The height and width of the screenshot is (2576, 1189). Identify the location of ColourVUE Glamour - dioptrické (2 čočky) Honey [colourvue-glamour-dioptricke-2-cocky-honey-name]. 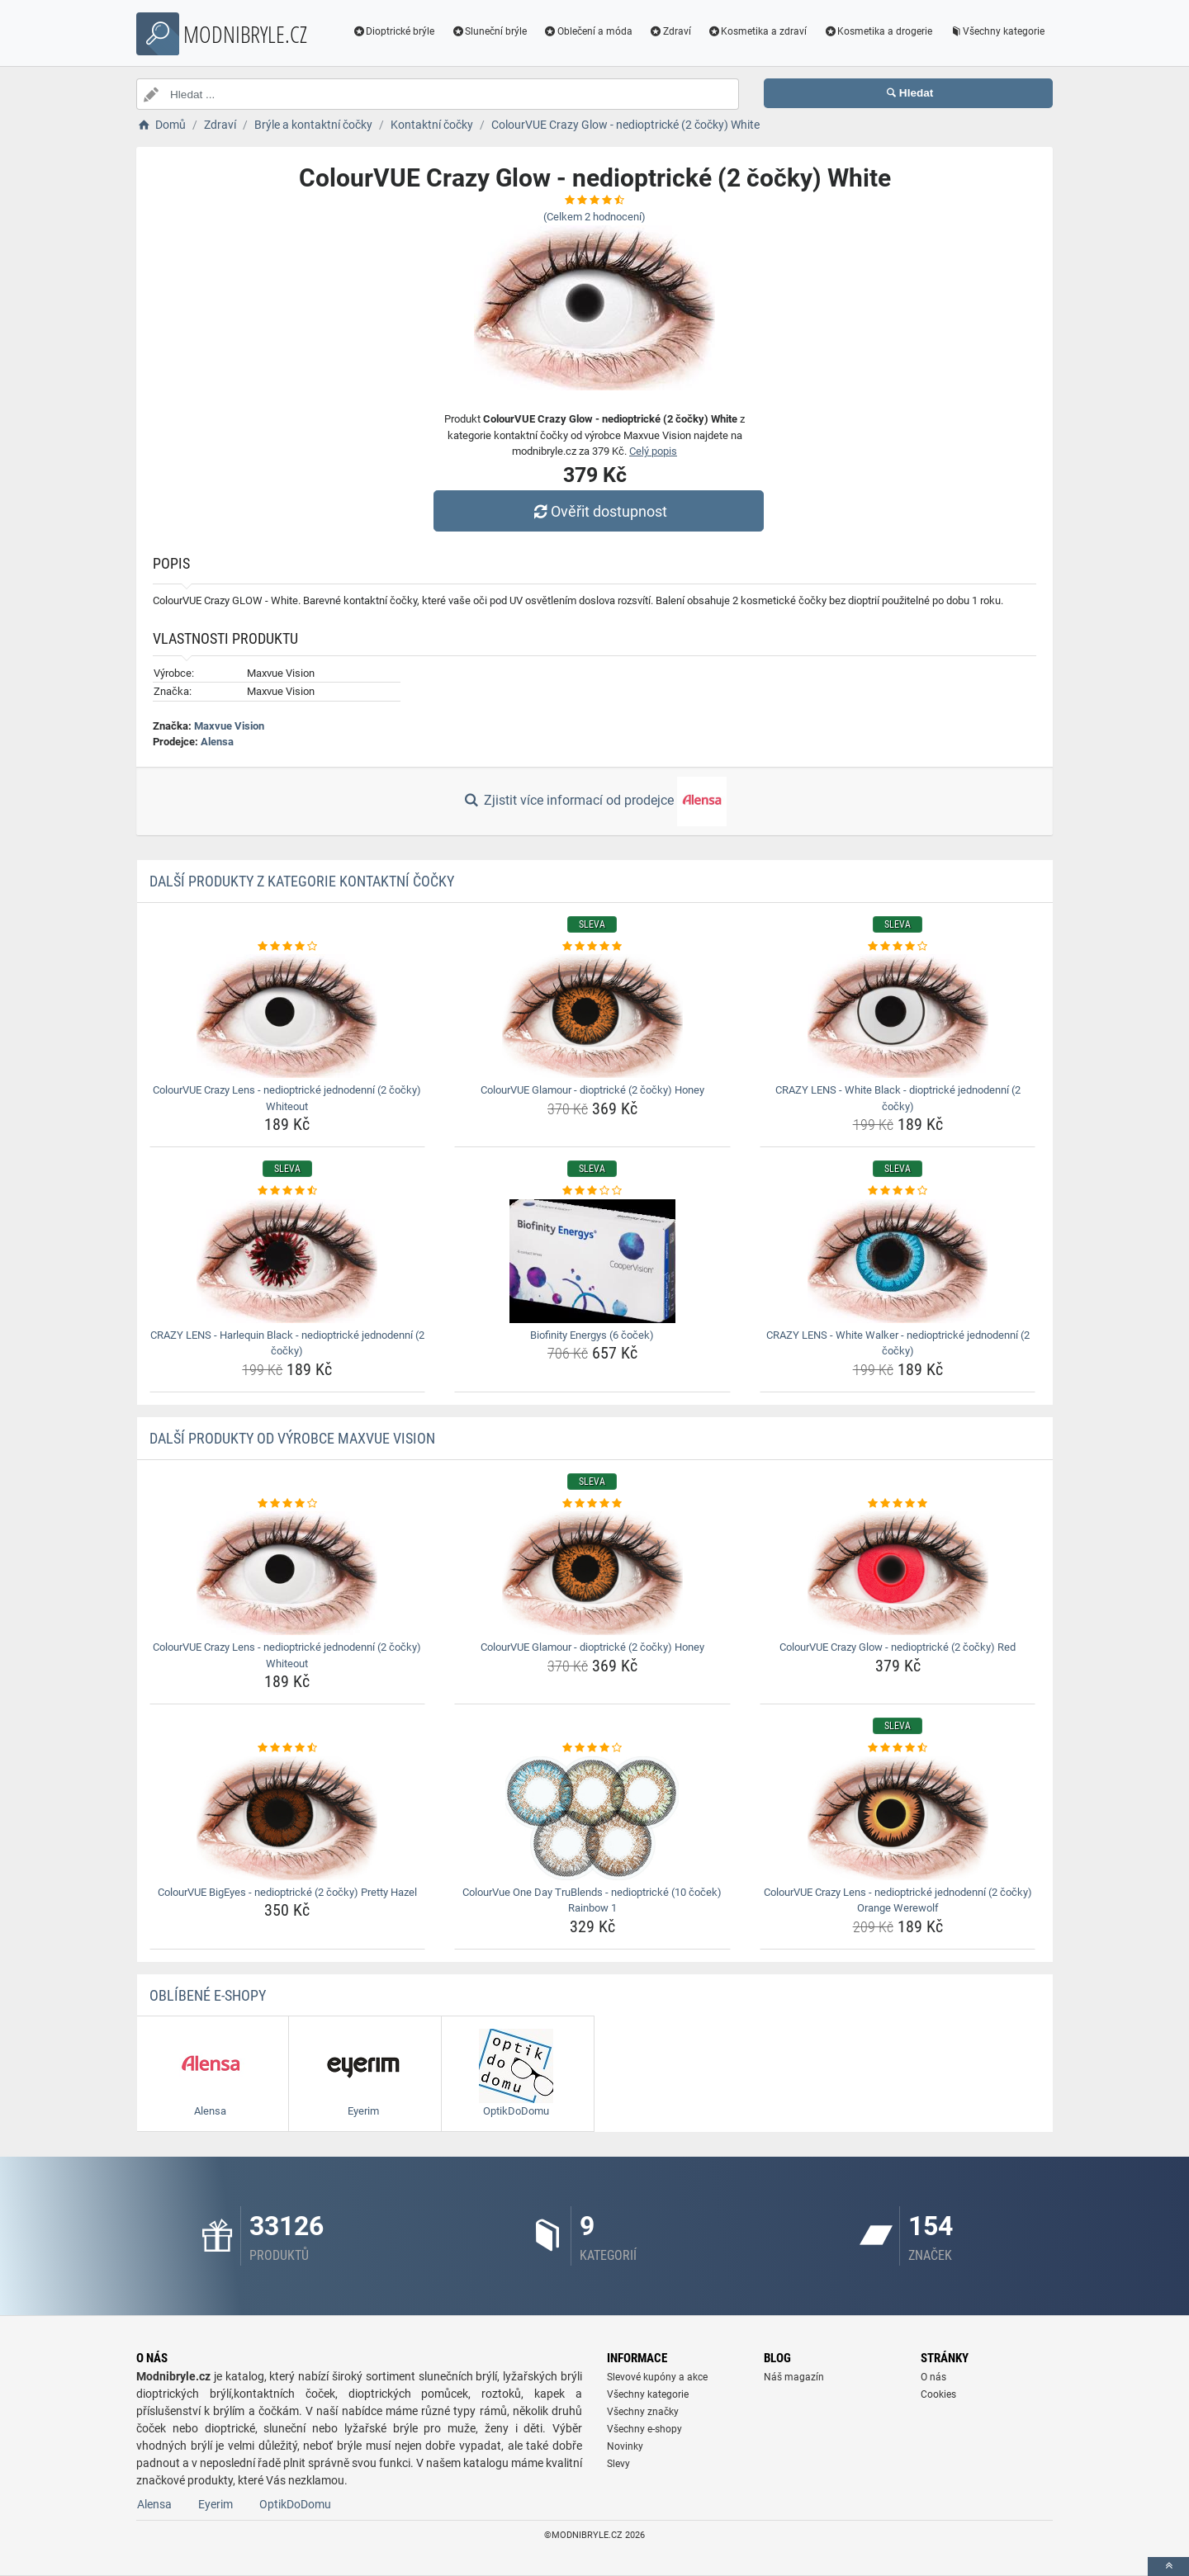
(592, 1090).